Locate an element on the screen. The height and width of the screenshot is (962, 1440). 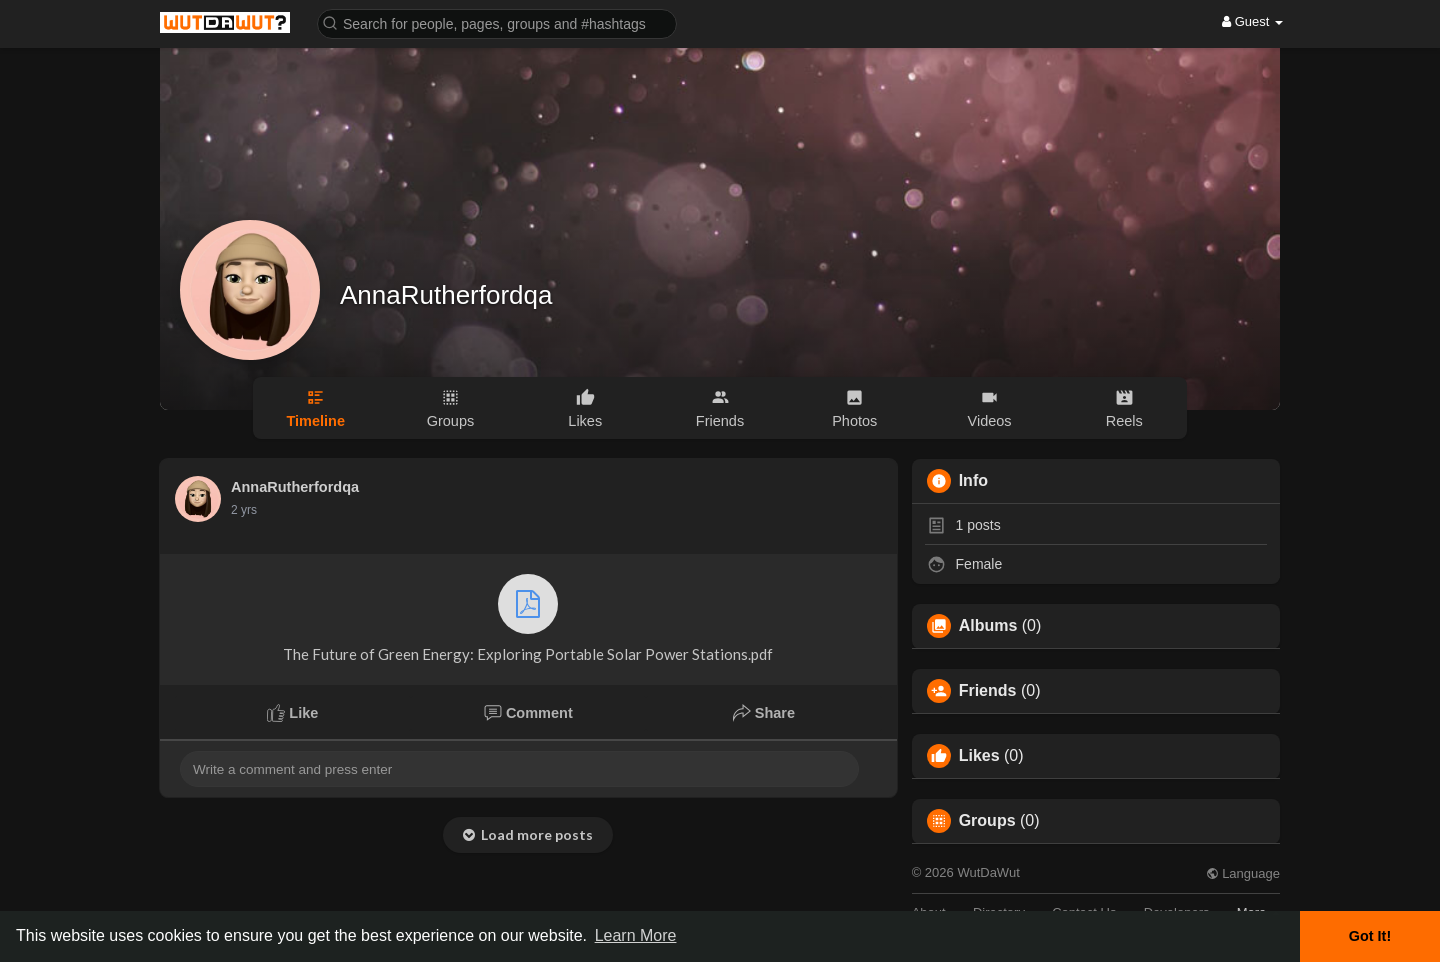
Groups is located at coordinates (987, 821).